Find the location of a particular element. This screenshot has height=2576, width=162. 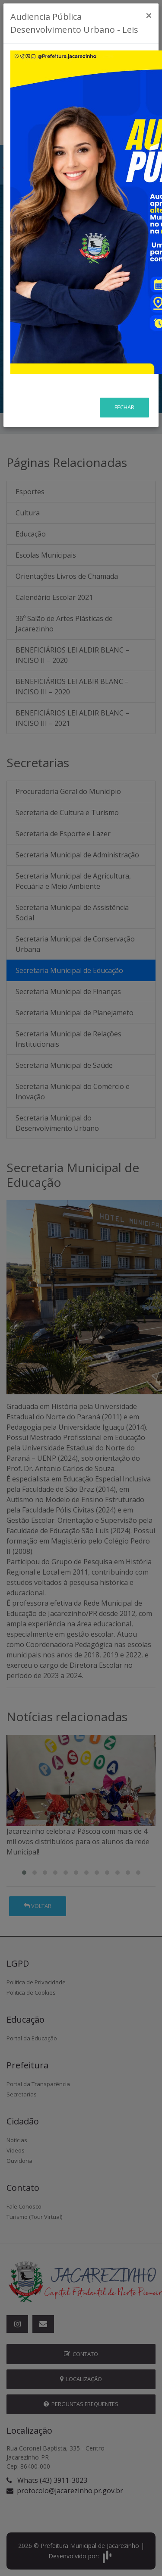

Fechar is located at coordinates (124, 407).